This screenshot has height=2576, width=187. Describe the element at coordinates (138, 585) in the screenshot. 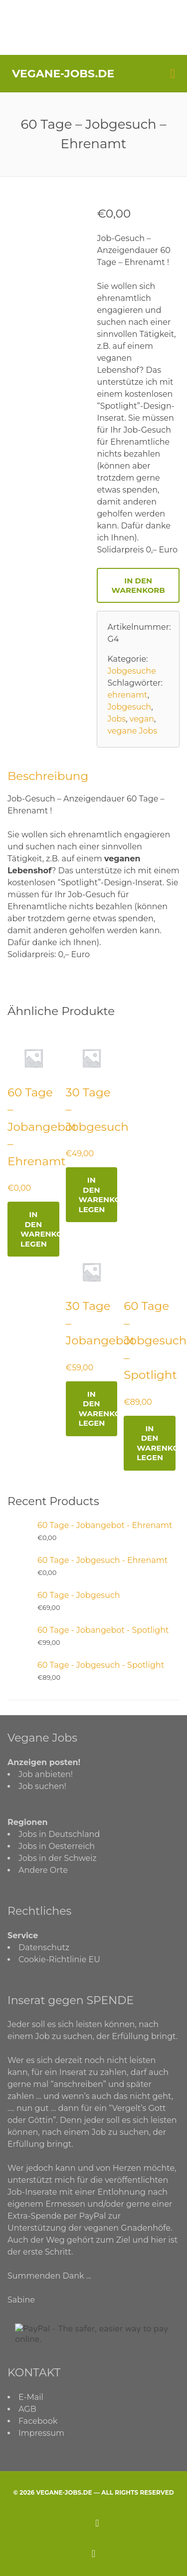

I see `In den Warenkorb` at that location.